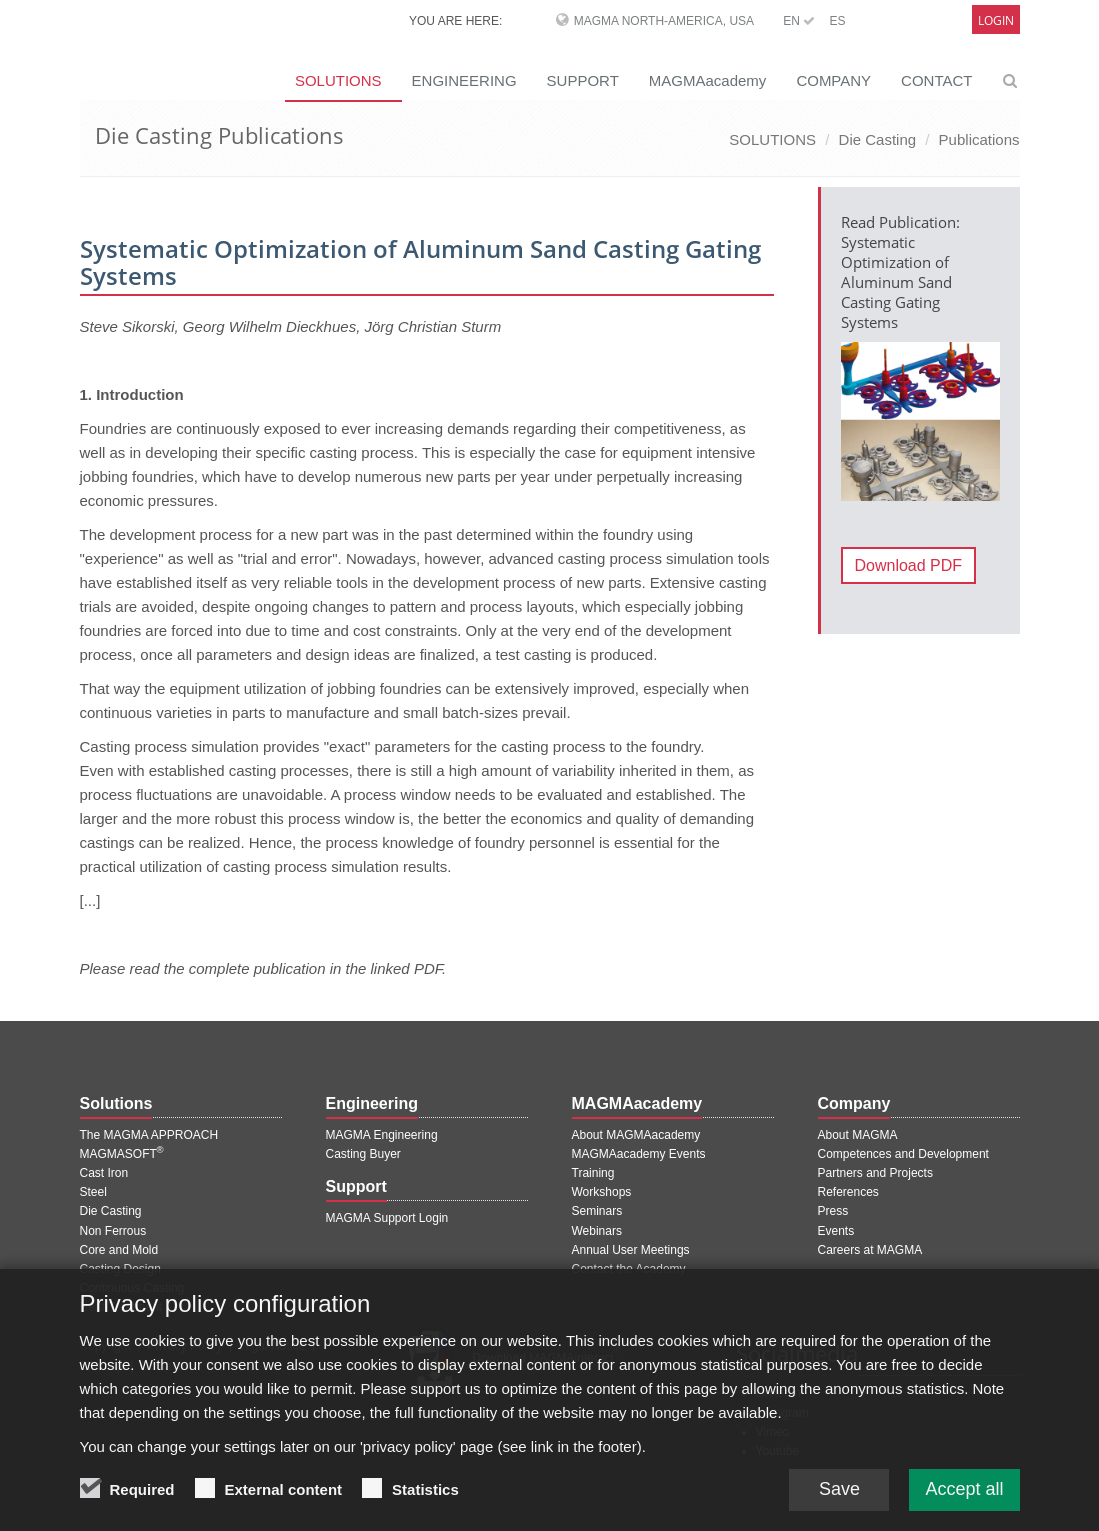  I want to click on Die Casting, so click(878, 139).